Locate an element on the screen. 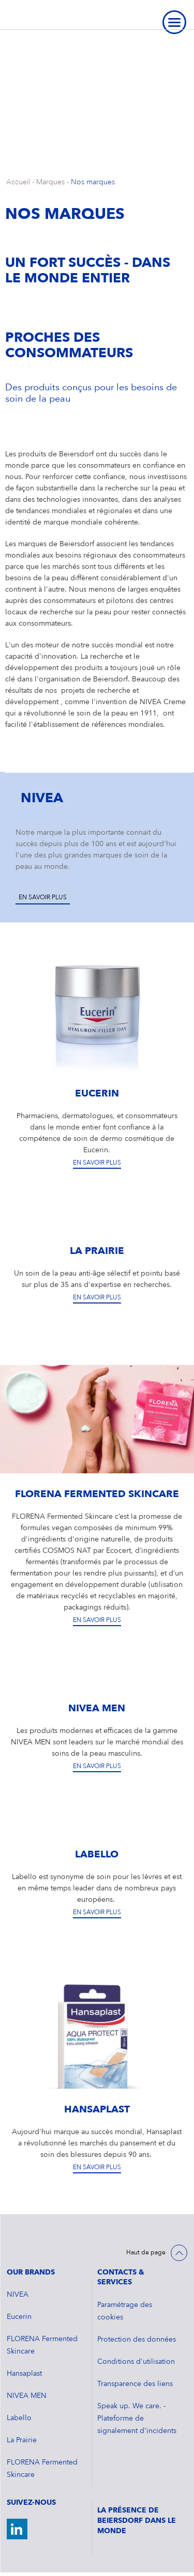 The width and height of the screenshot is (194, 2576). NIVEA is located at coordinates (17, 2294).